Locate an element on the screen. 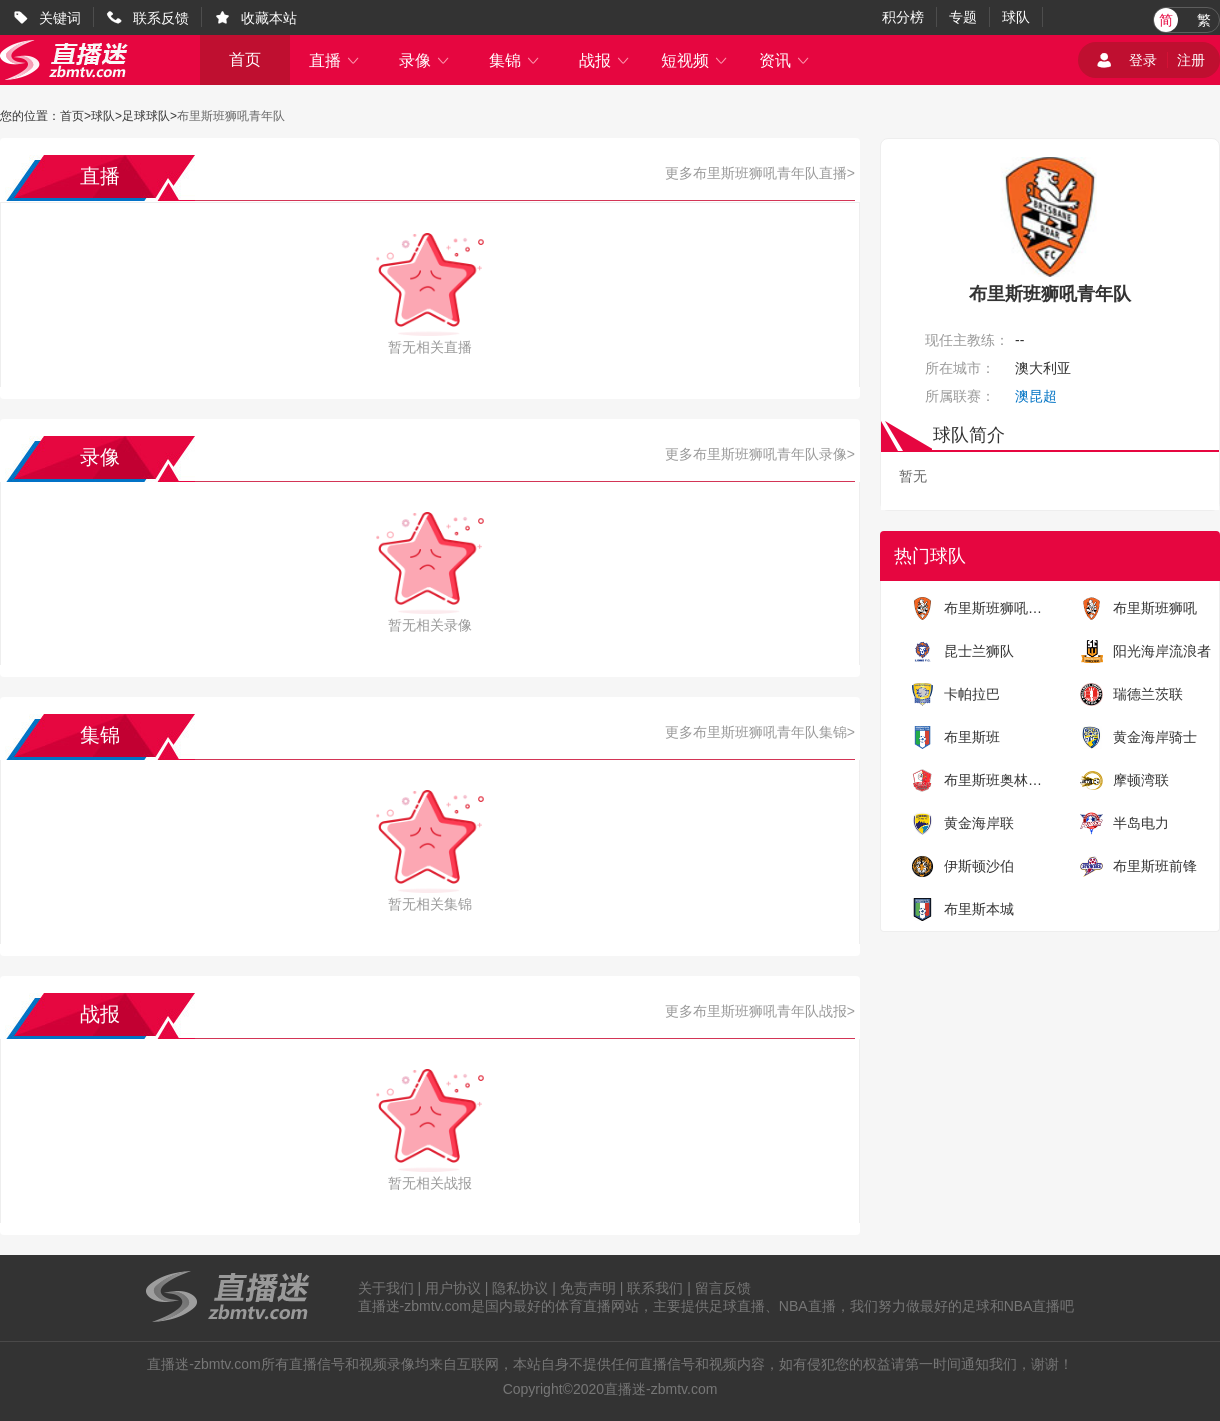 The height and width of the screenshot is (1421, 1220). 积分榜 is located at coordinates (903, 17).